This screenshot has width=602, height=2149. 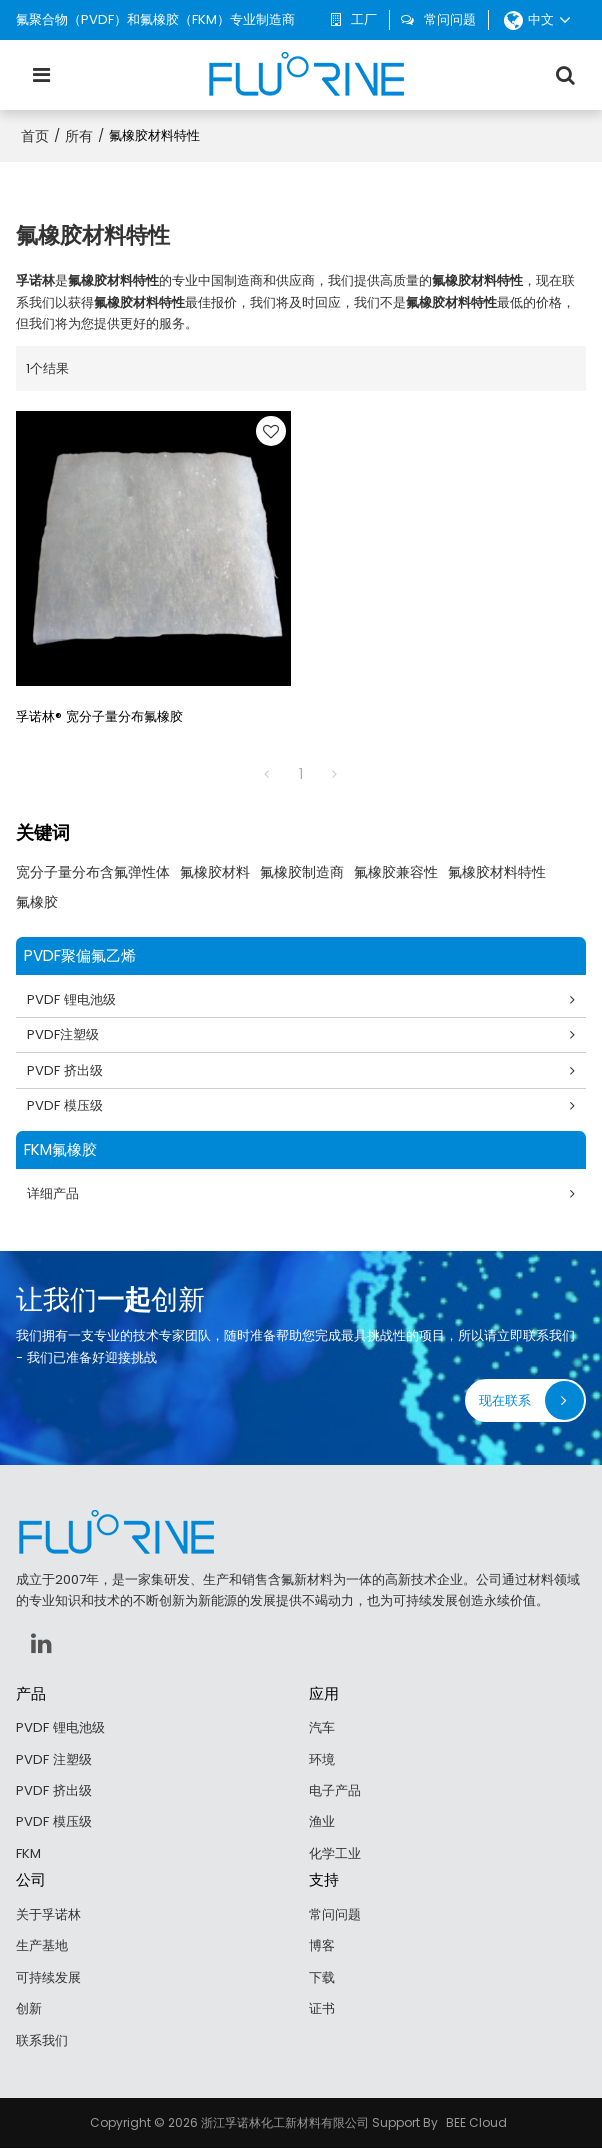 What do you see at coordinates (322, 2009) in the screenshot?
I see `证书` at bounding box center [322, 2009].